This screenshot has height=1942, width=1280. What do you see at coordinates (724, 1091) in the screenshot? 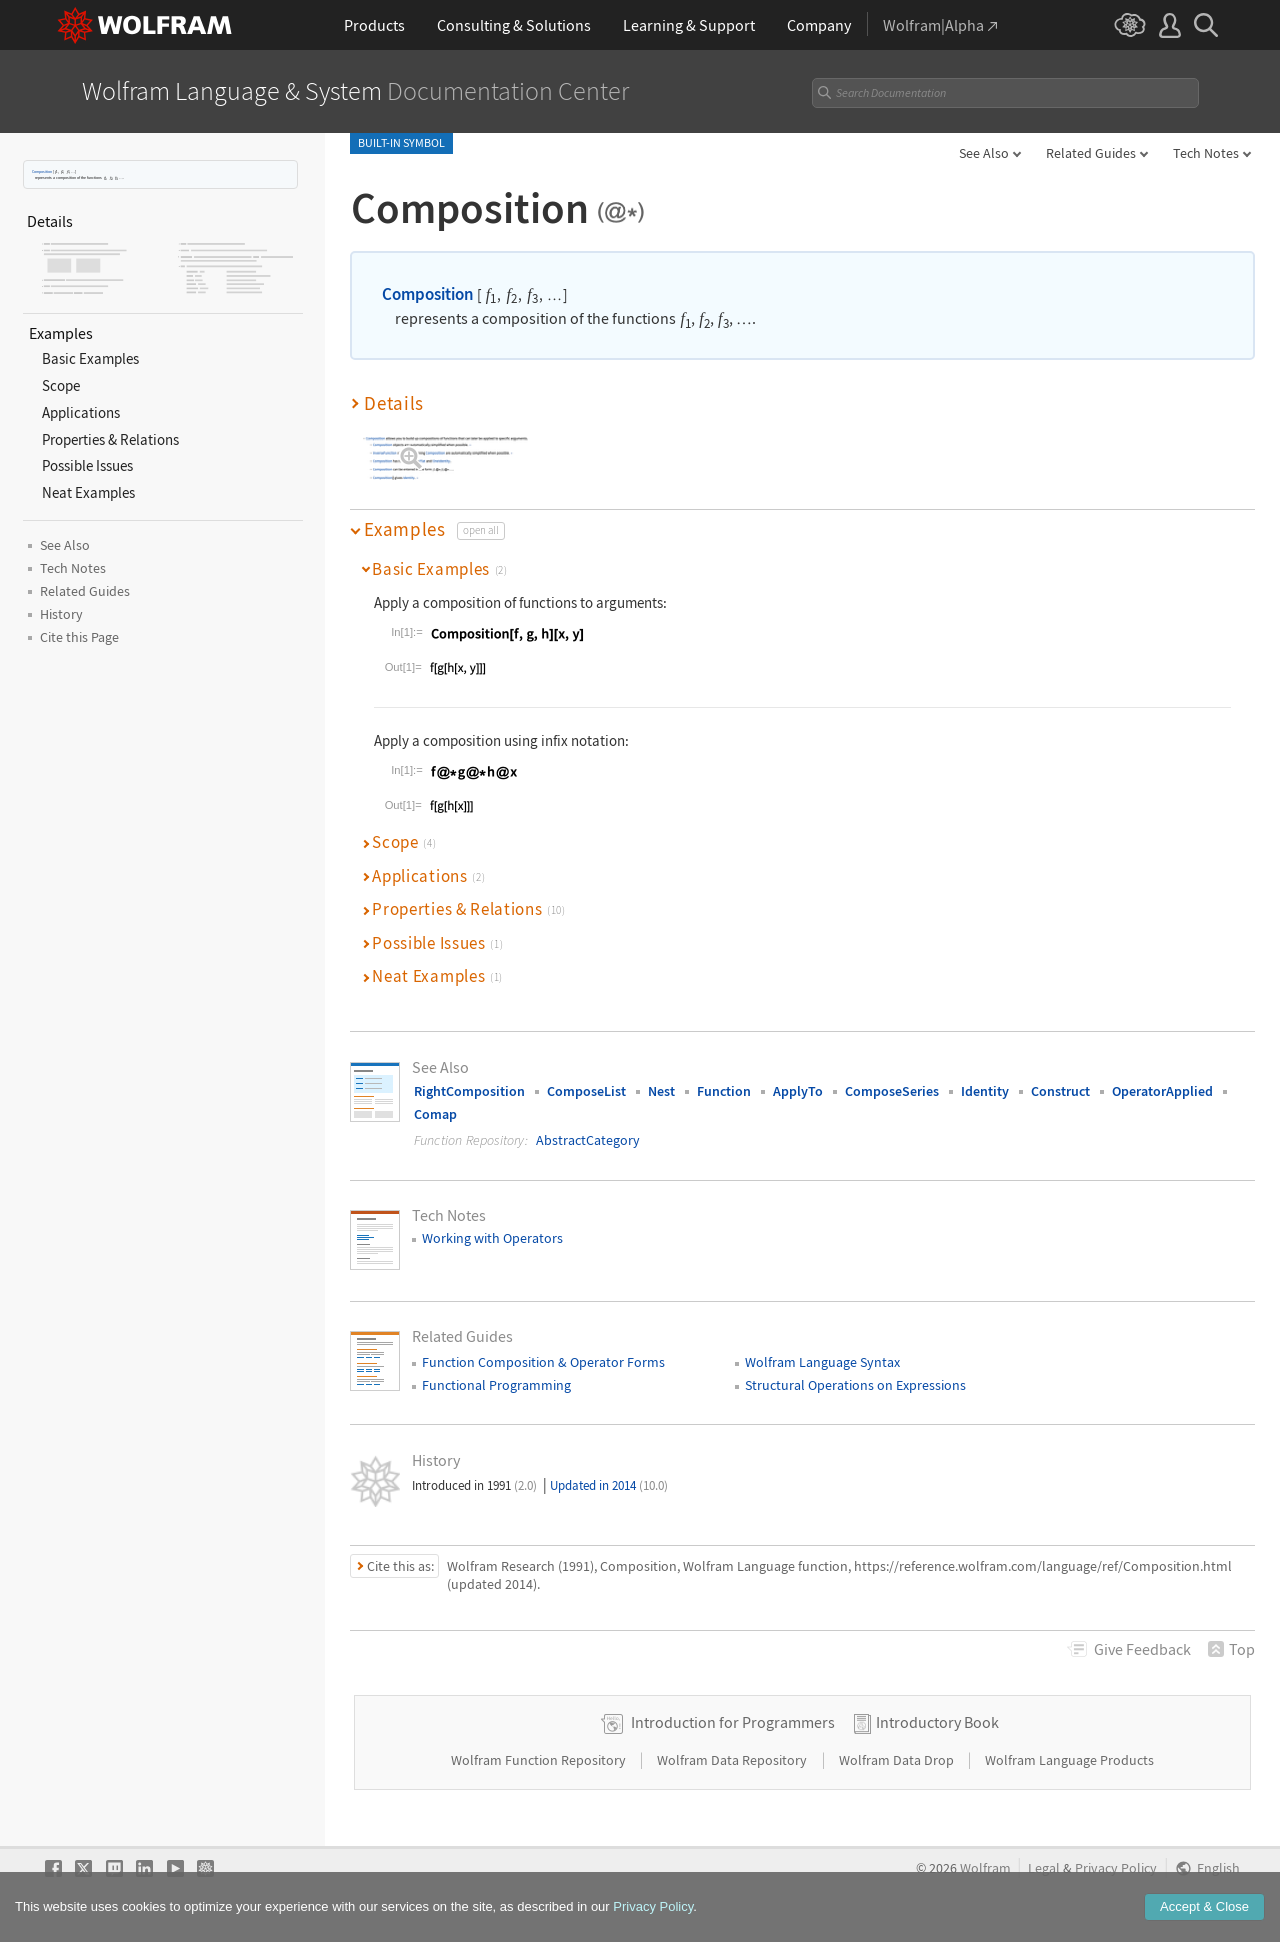
I see `Function` at bounding box center [724, 1091].